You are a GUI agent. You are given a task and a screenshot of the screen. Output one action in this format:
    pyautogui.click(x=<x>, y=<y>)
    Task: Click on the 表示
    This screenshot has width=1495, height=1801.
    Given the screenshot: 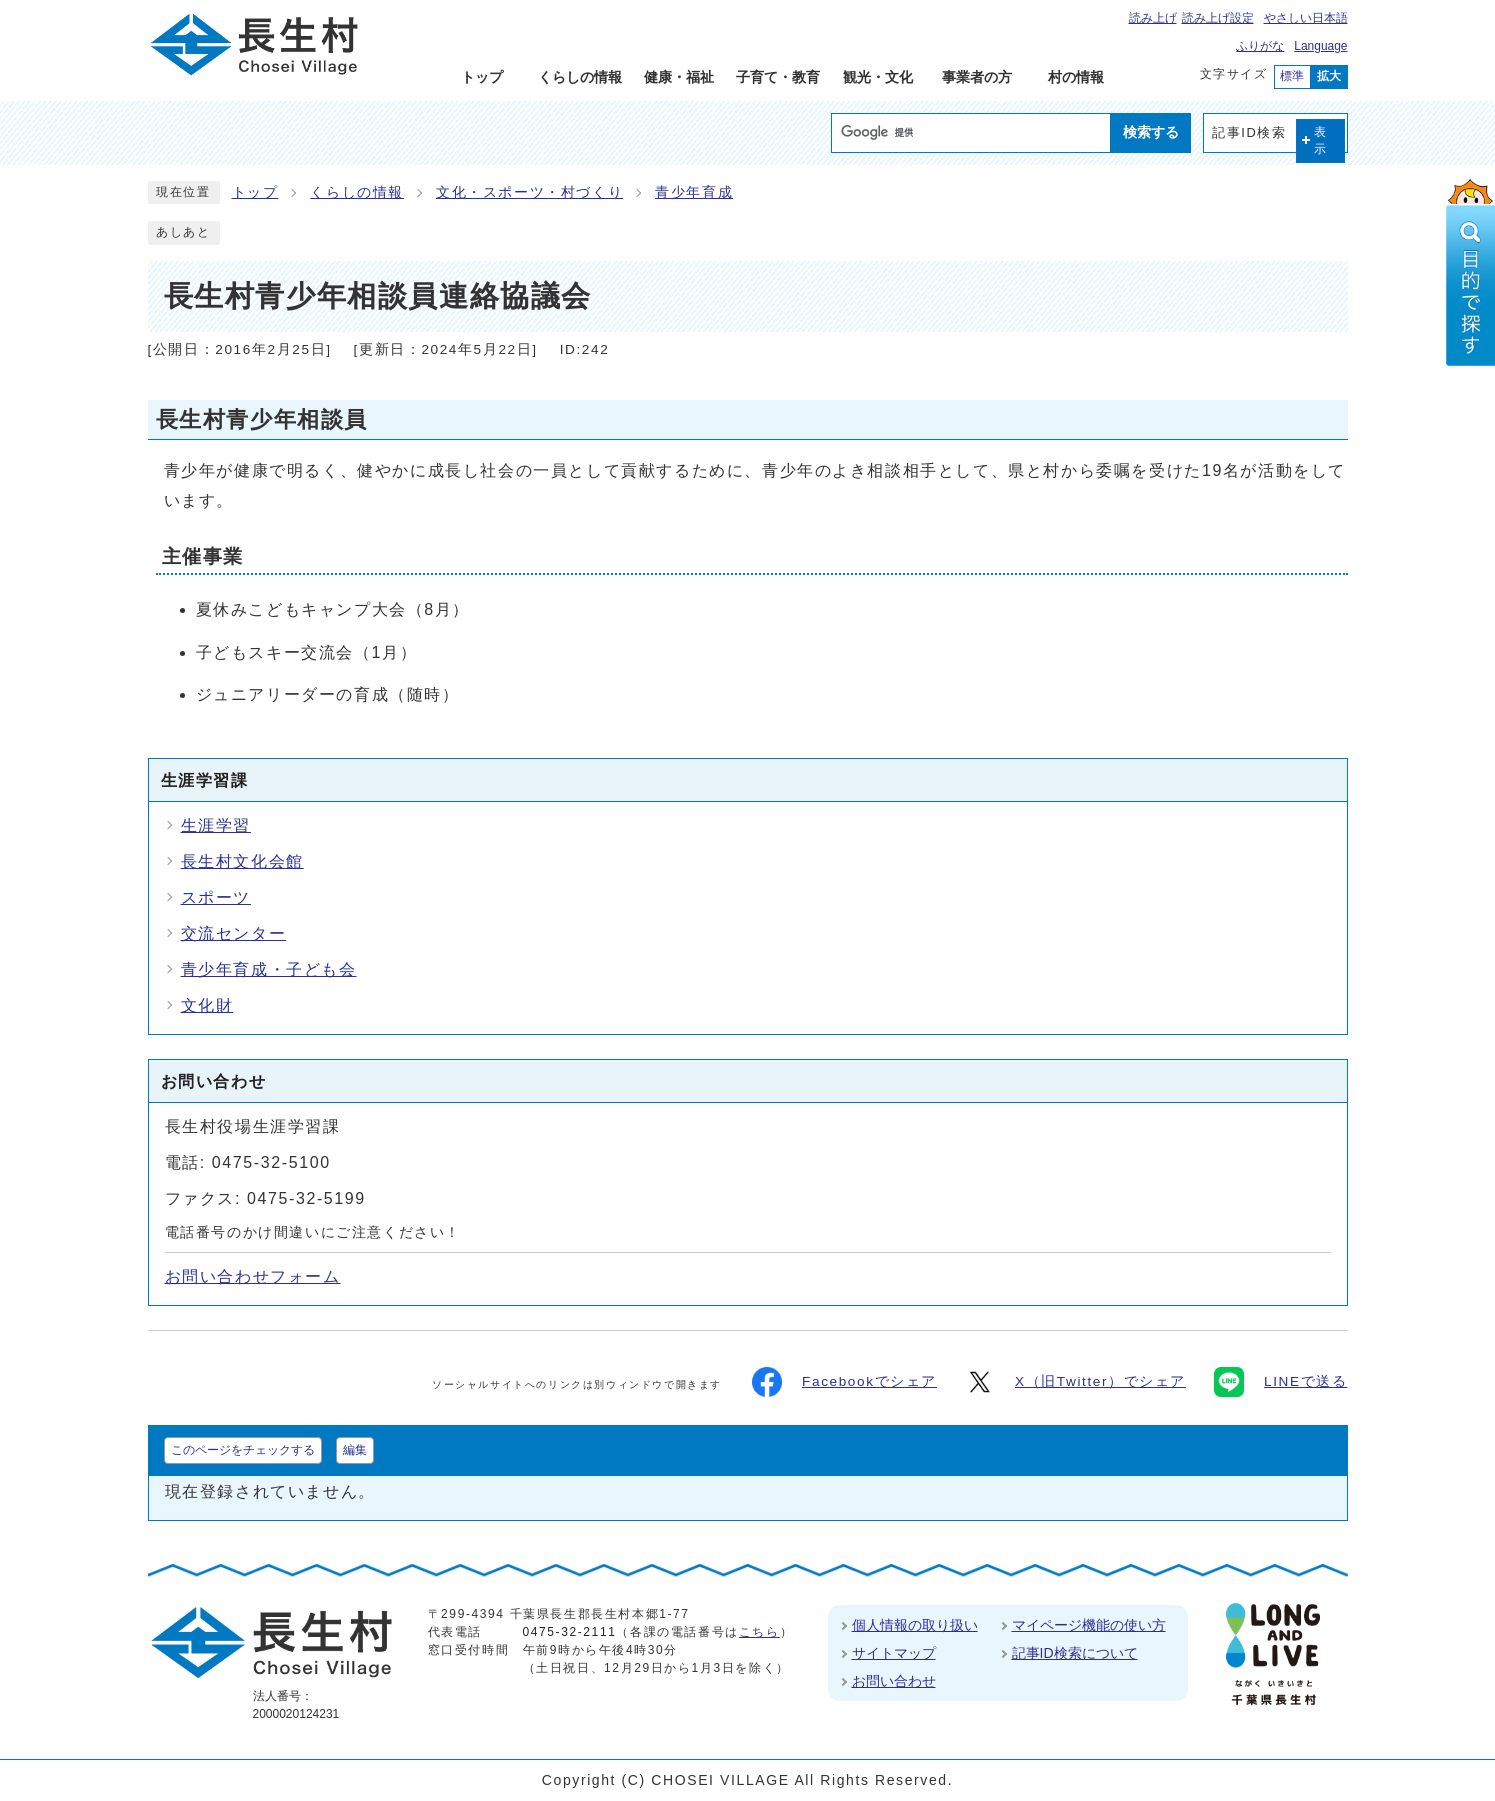 What is the action you would take?
    pyautogui.click(x=1321, y=140)
    